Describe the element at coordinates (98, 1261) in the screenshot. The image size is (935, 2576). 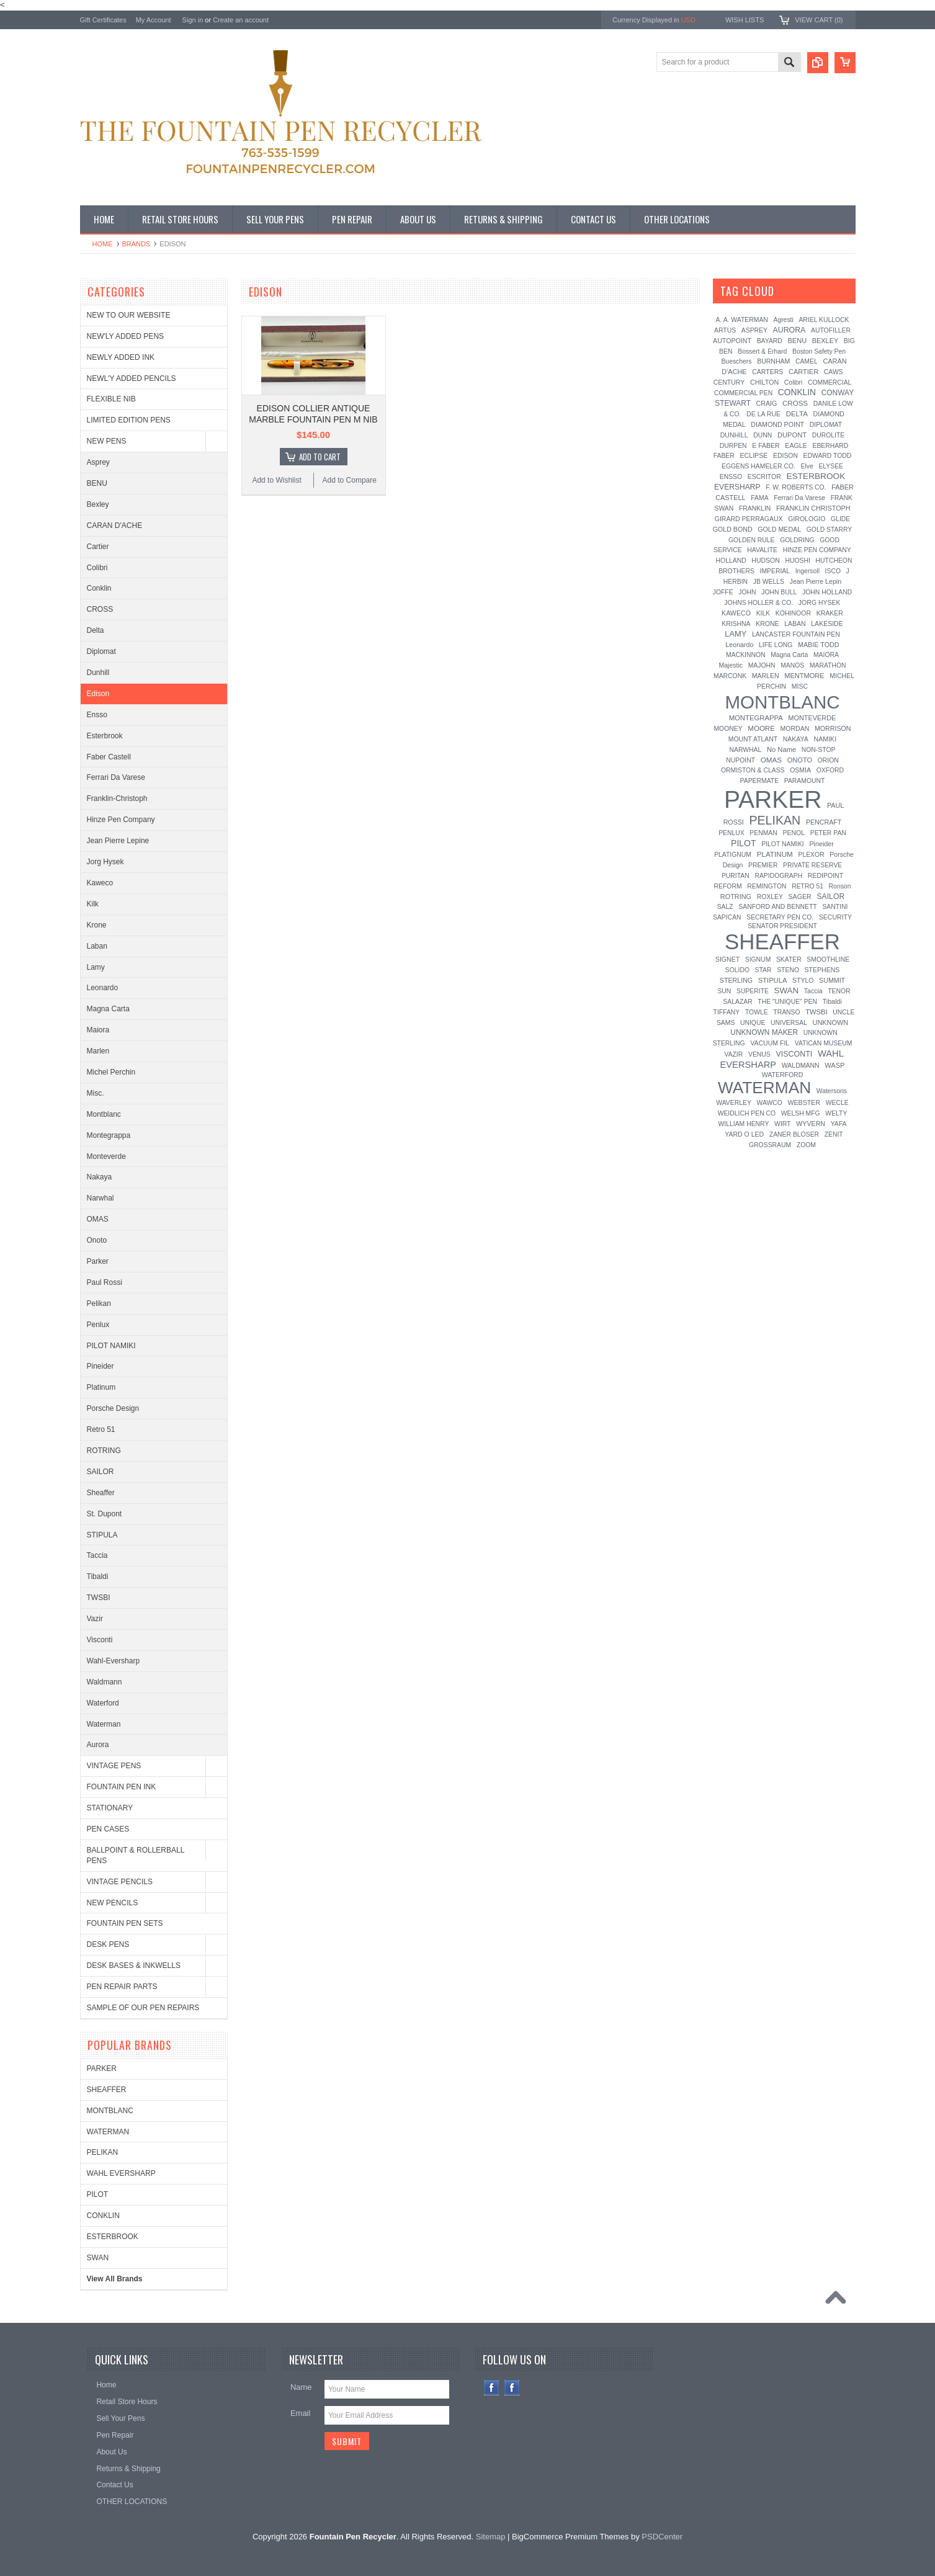
I see `Parker` at that location.